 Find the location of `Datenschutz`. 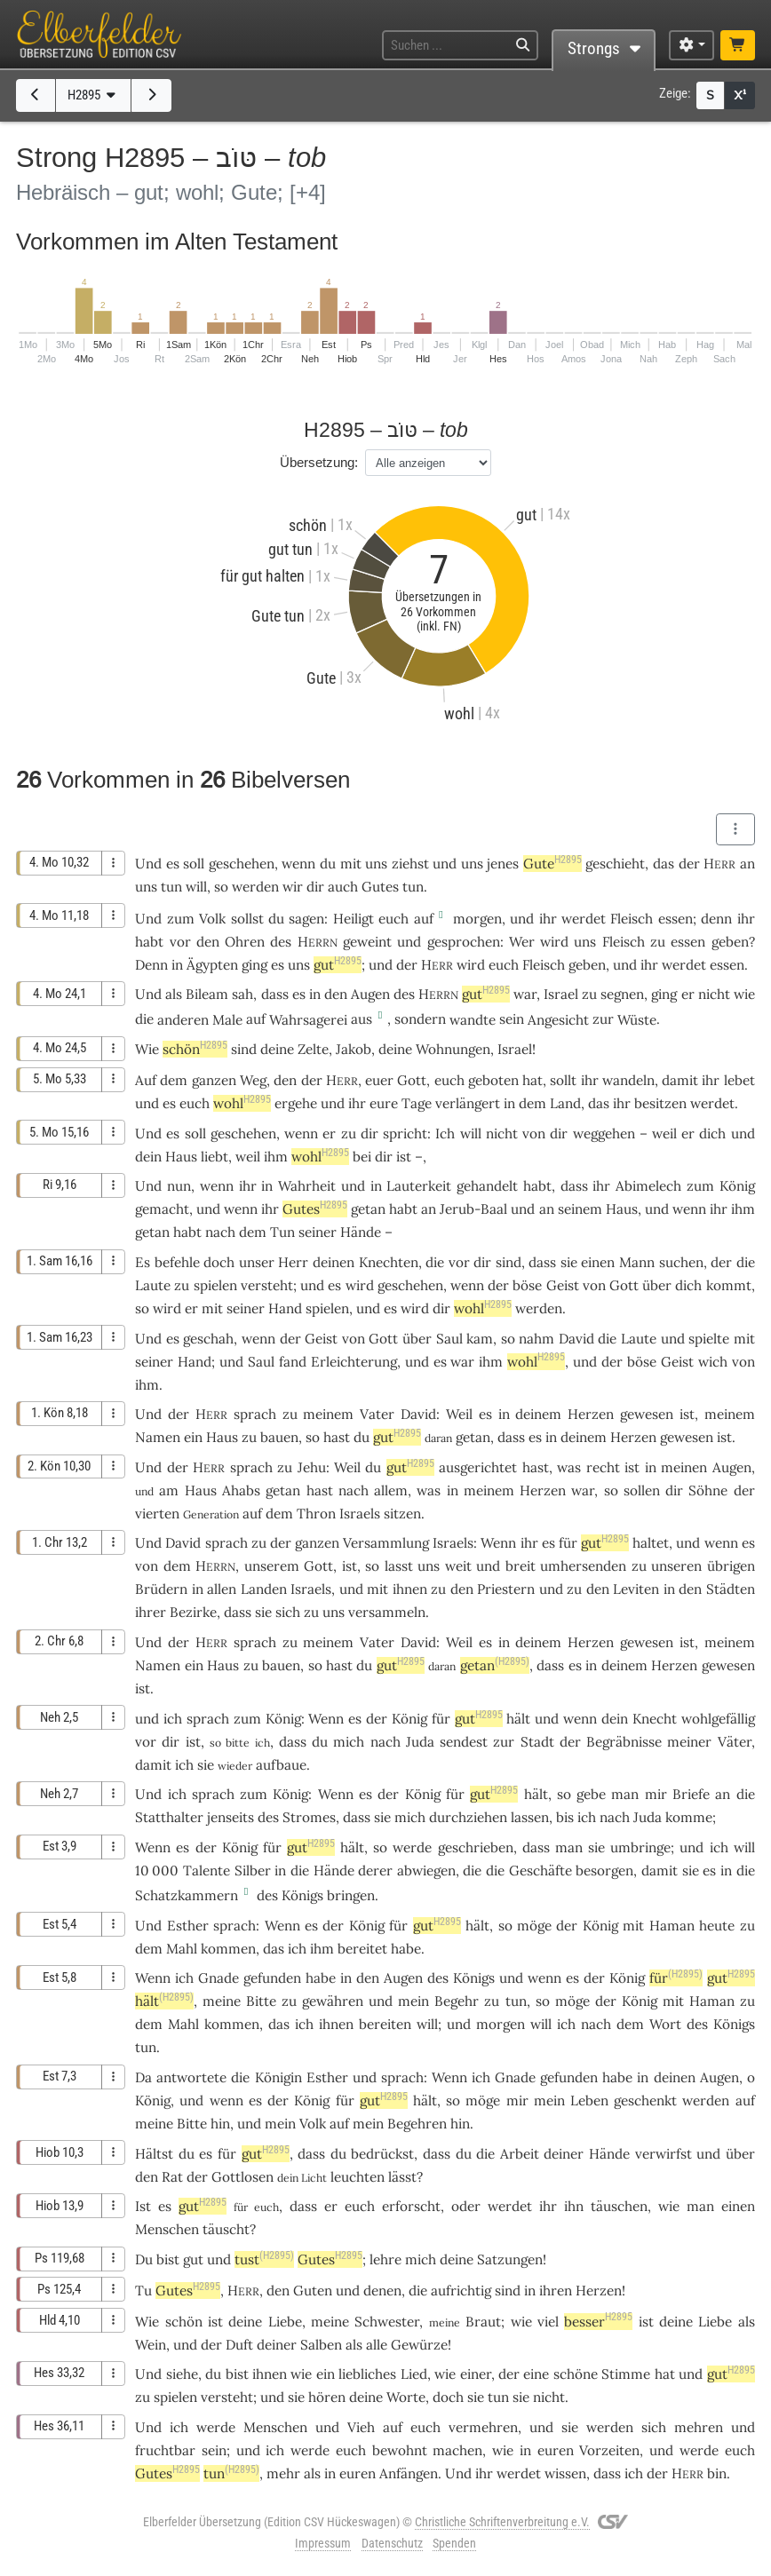

Datenschutz is located at coordinates (392, 2543).